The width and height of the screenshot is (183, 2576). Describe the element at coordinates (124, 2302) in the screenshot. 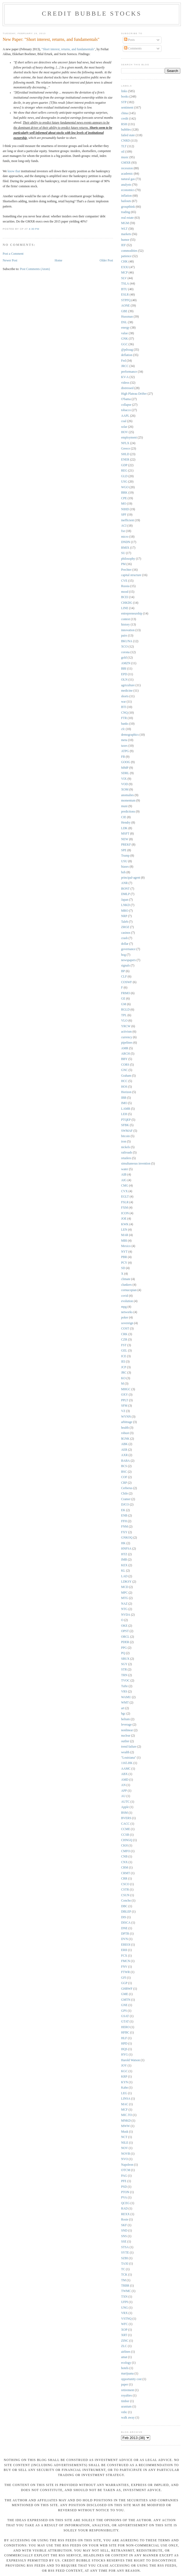

I see `UFPI` at that location.